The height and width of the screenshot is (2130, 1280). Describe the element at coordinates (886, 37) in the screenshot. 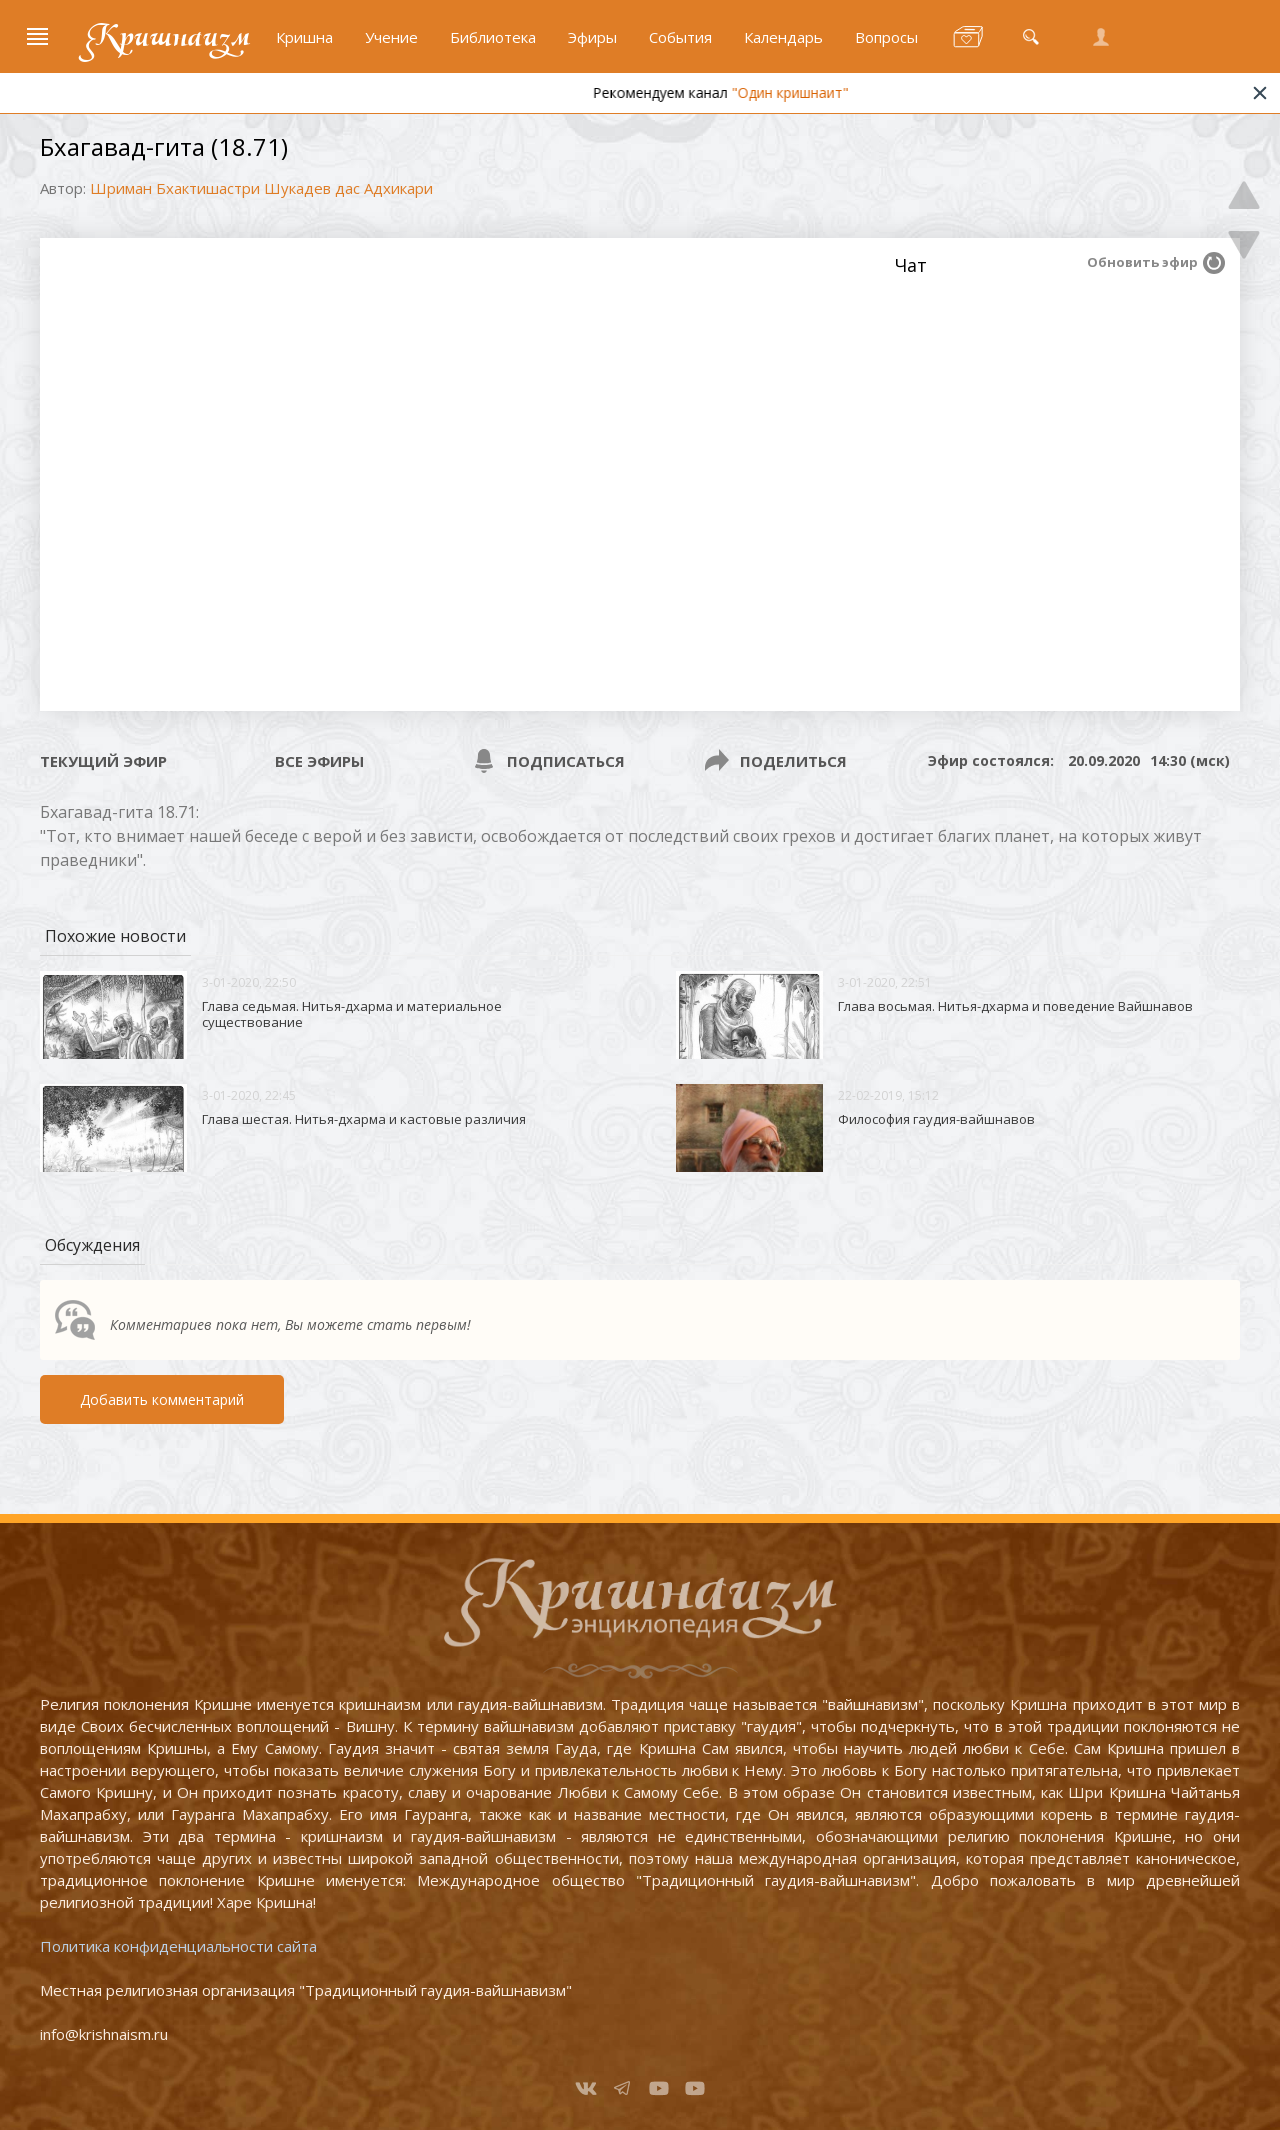

I see `Вопросы` at that location.